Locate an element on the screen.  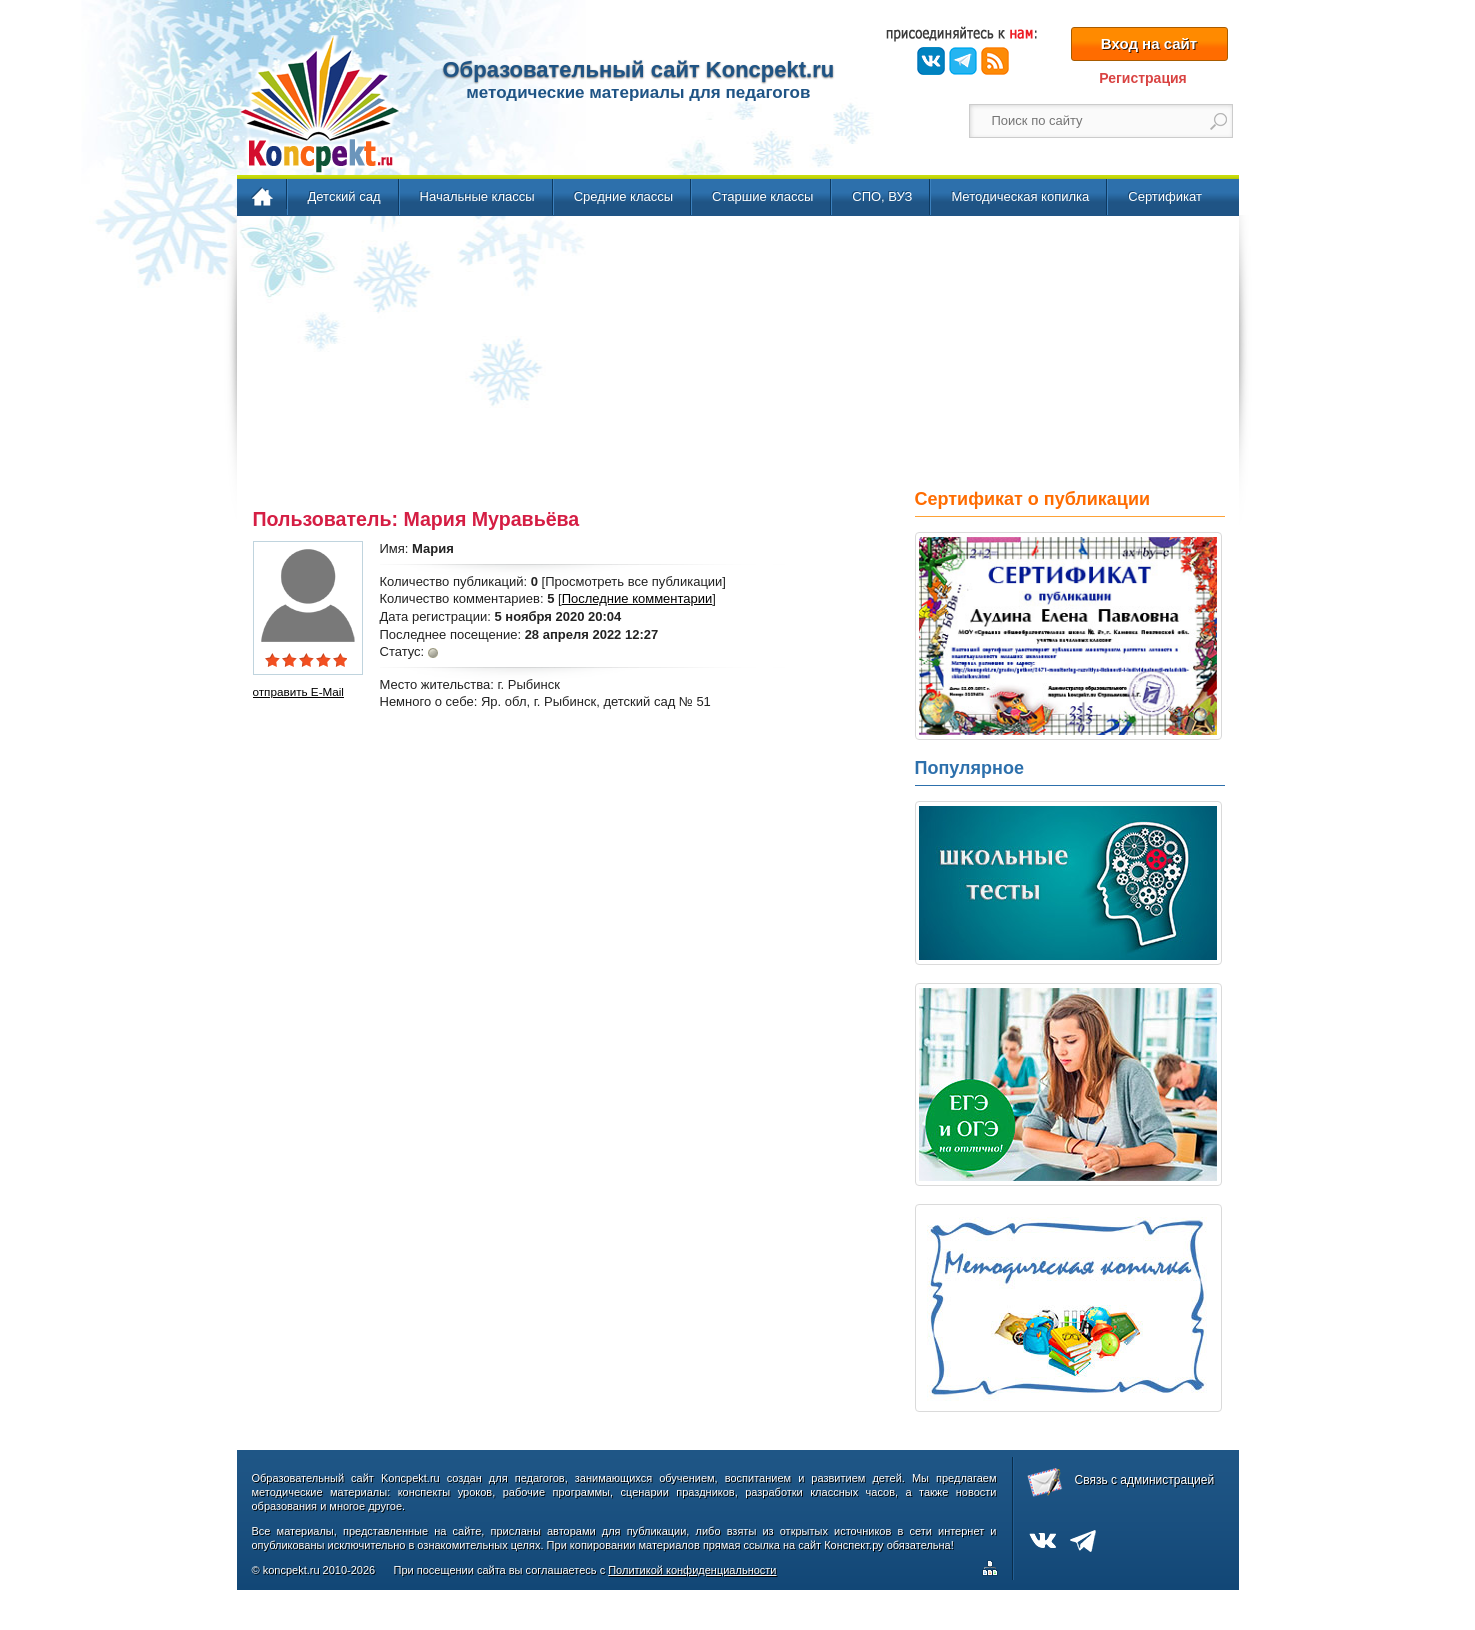
отправить E-Mail is located at coordinates (298, 691).